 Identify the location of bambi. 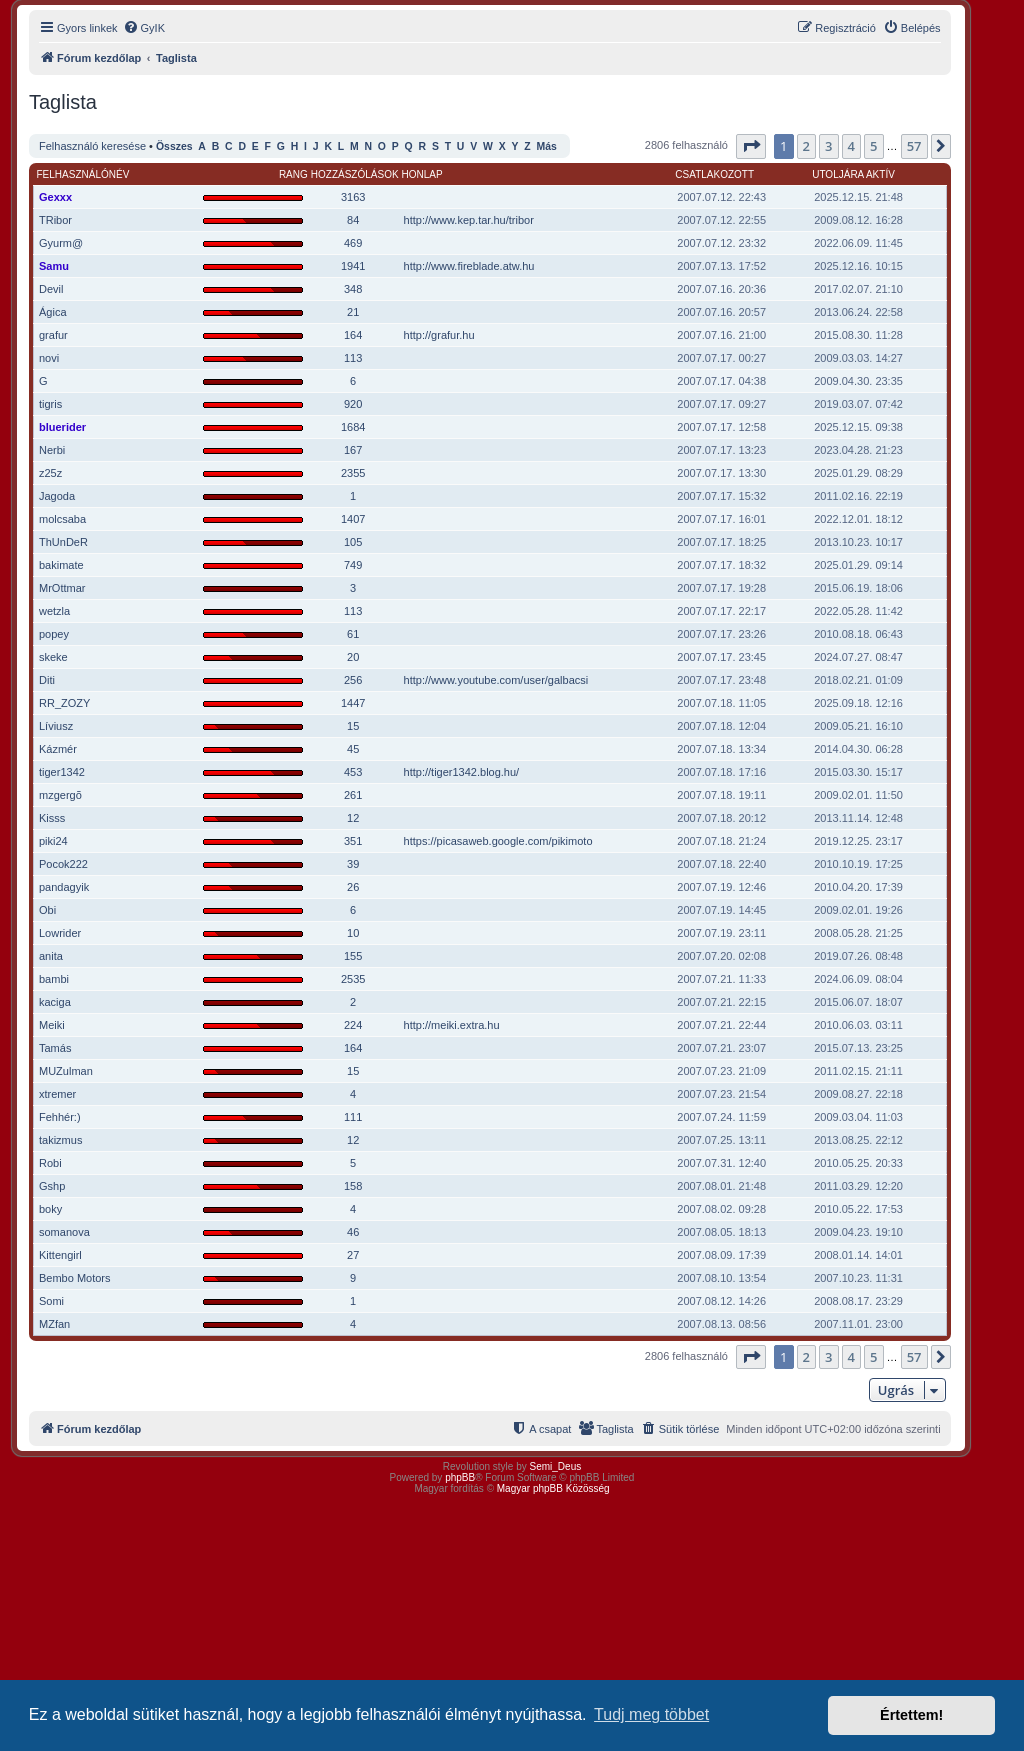
(54, 979).